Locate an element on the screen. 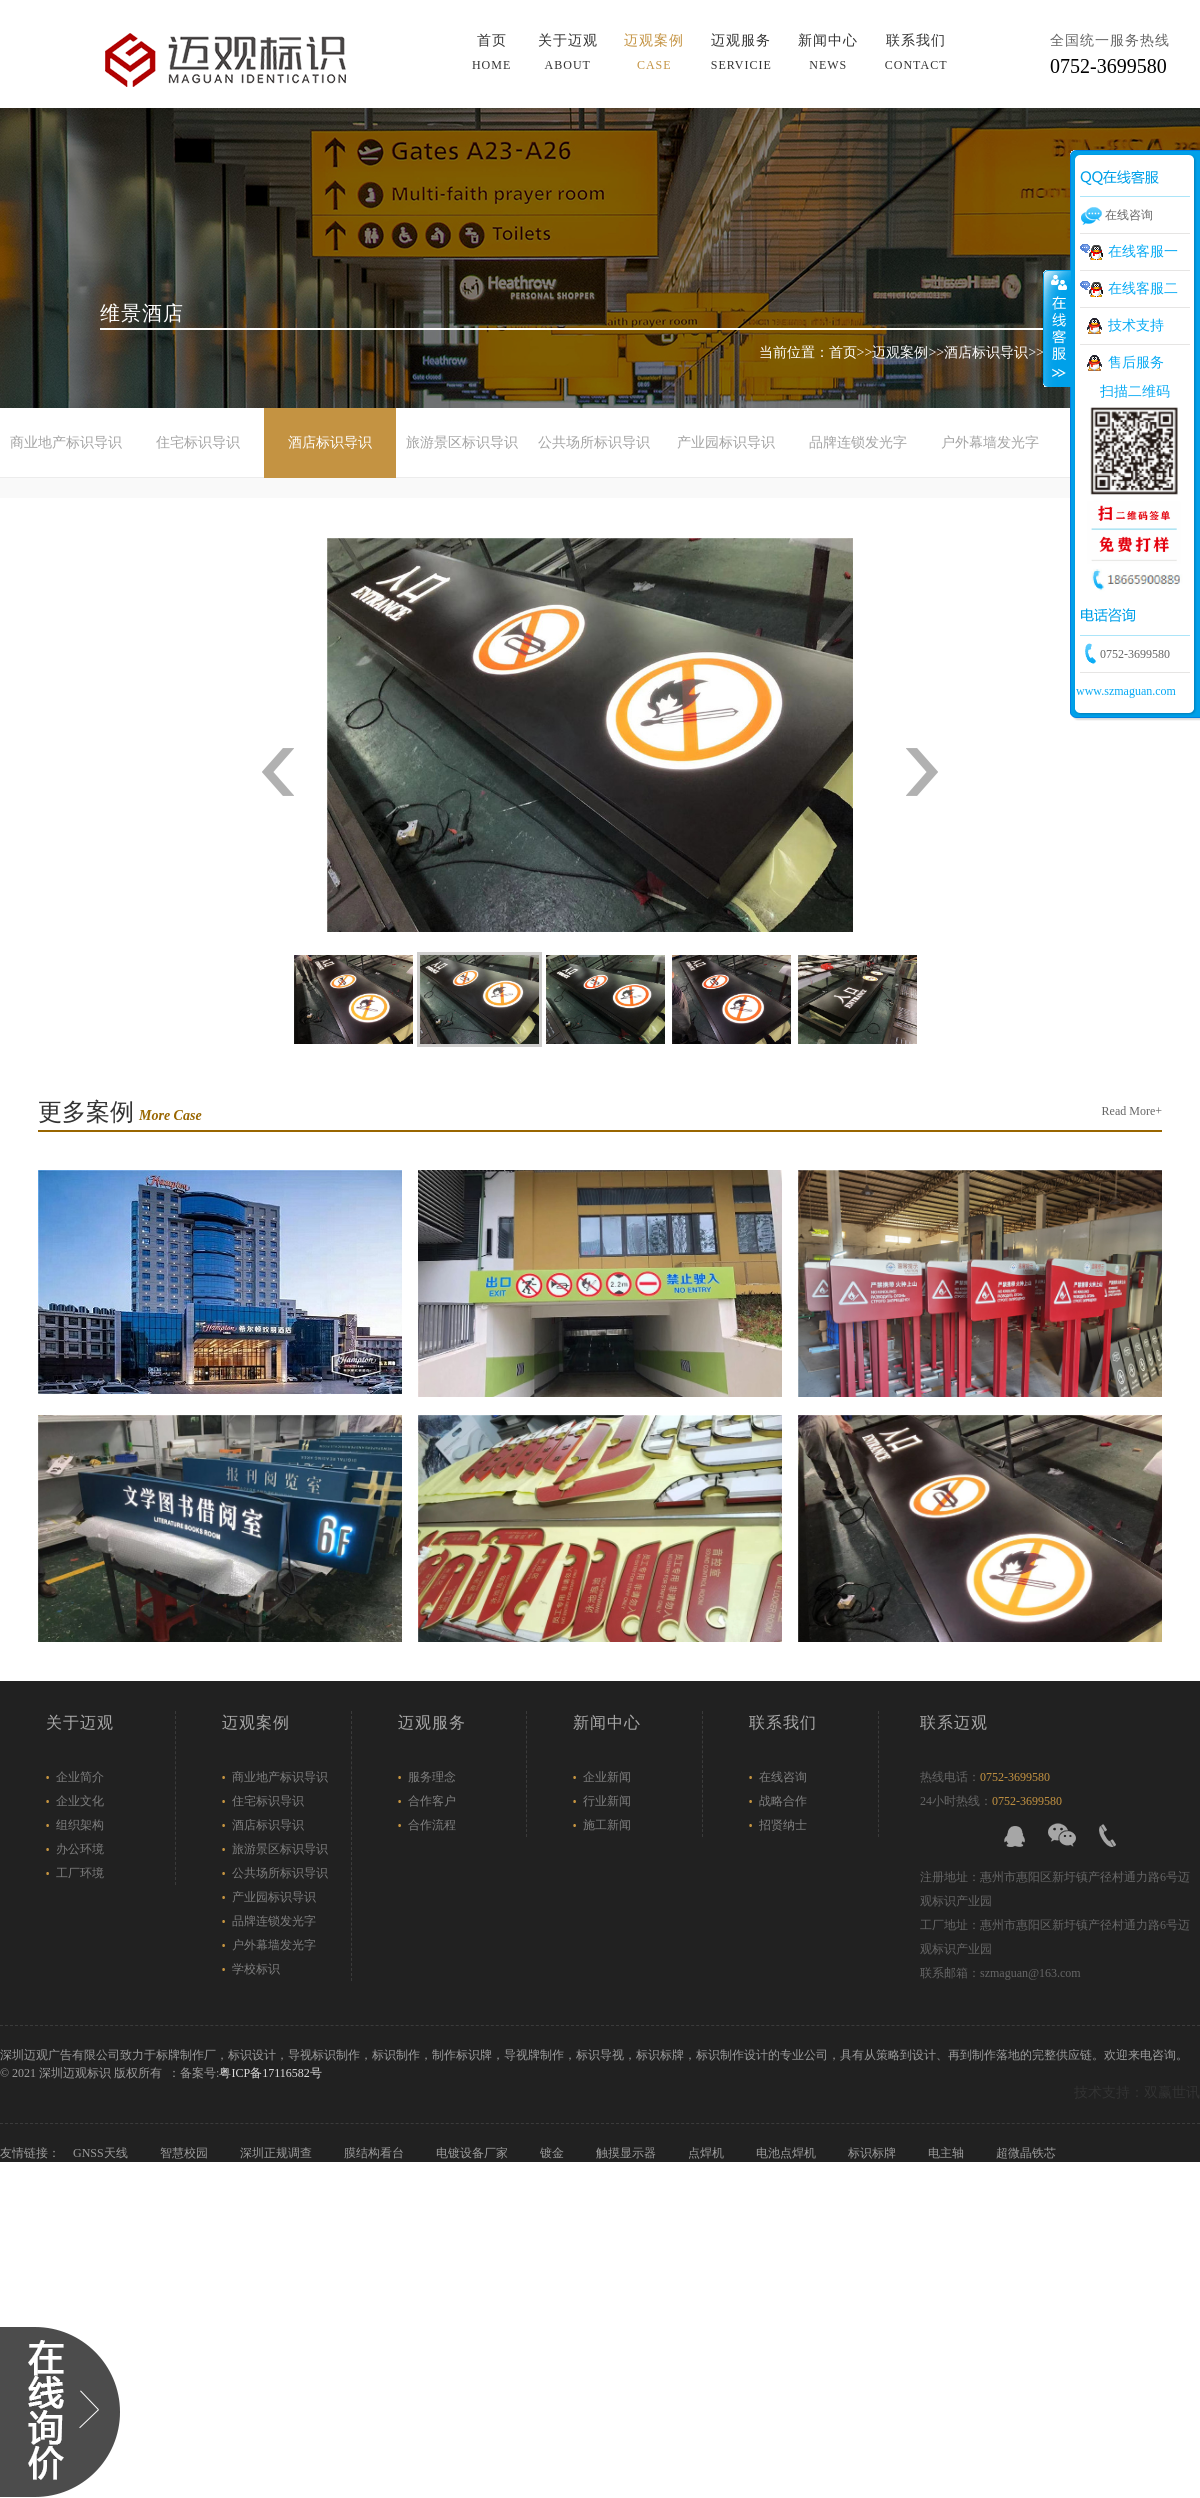  技术支持：双赢世讯 is located at coordinates (1137, 2092).